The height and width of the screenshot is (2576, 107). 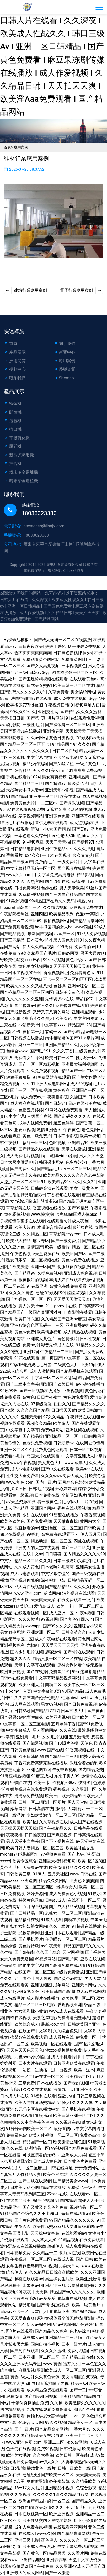 I want to click on 日本欧美一区二区, so click(x=88, y=1717).